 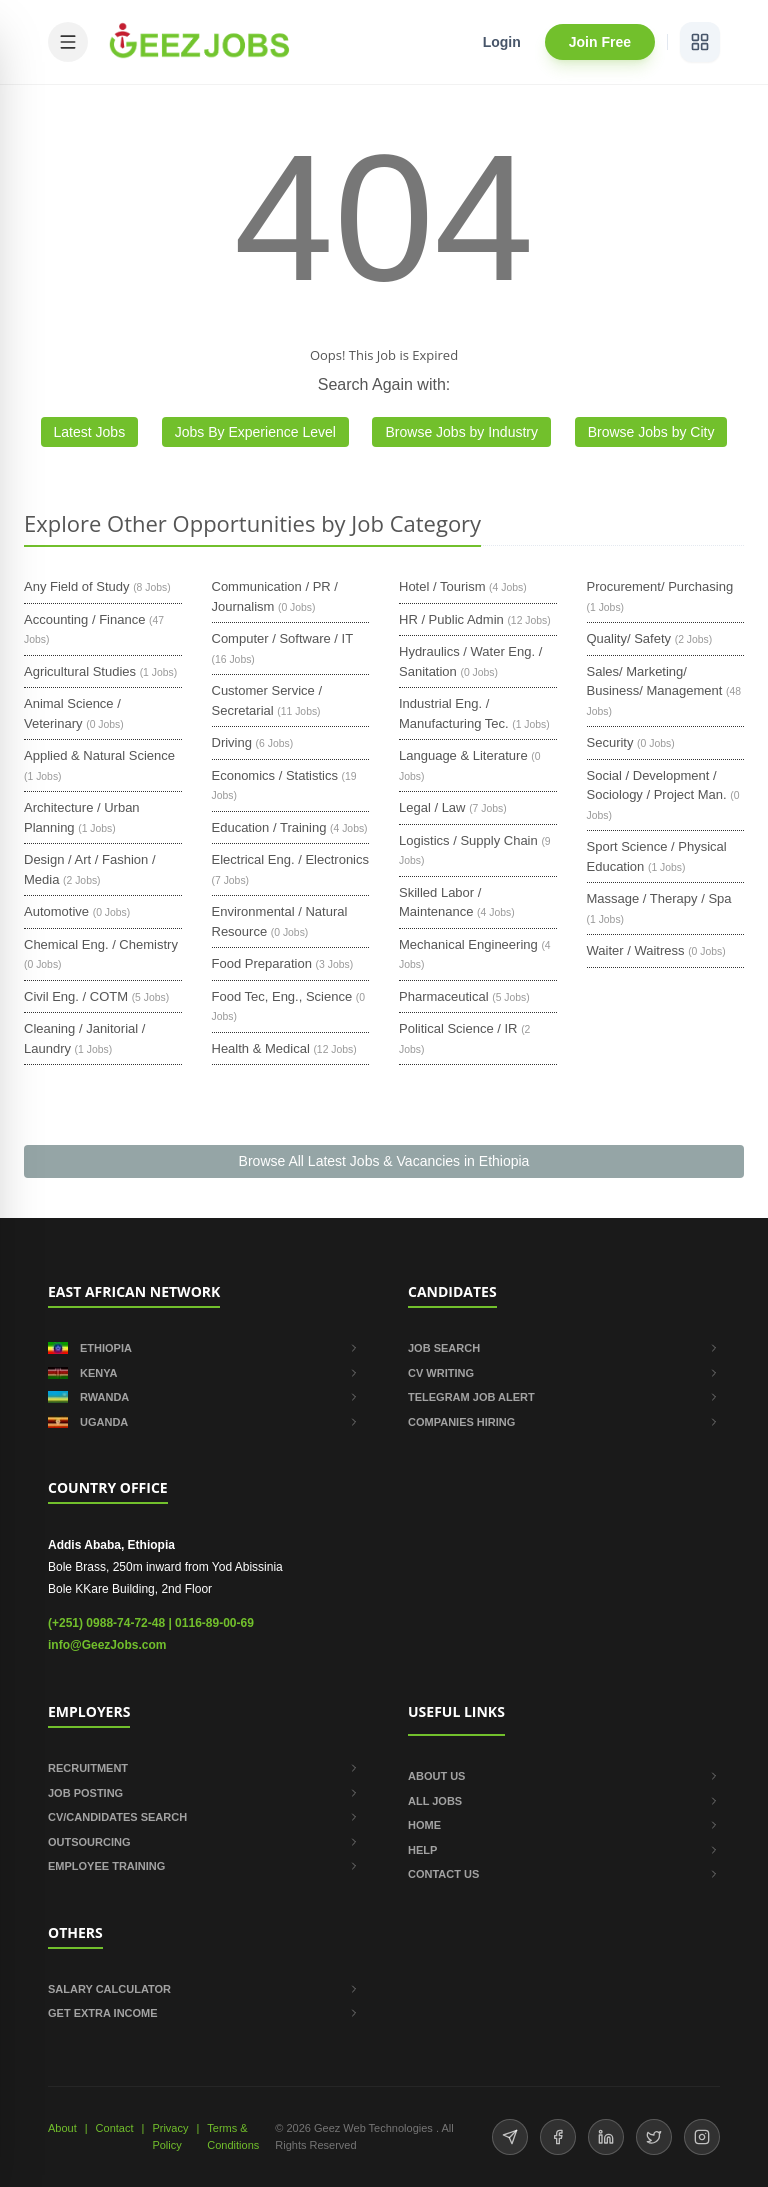 What do you see at coordinates (76, 996) in the screenshot?
I see `Civil Eng. / COTM` at bounding box center [76, 996].